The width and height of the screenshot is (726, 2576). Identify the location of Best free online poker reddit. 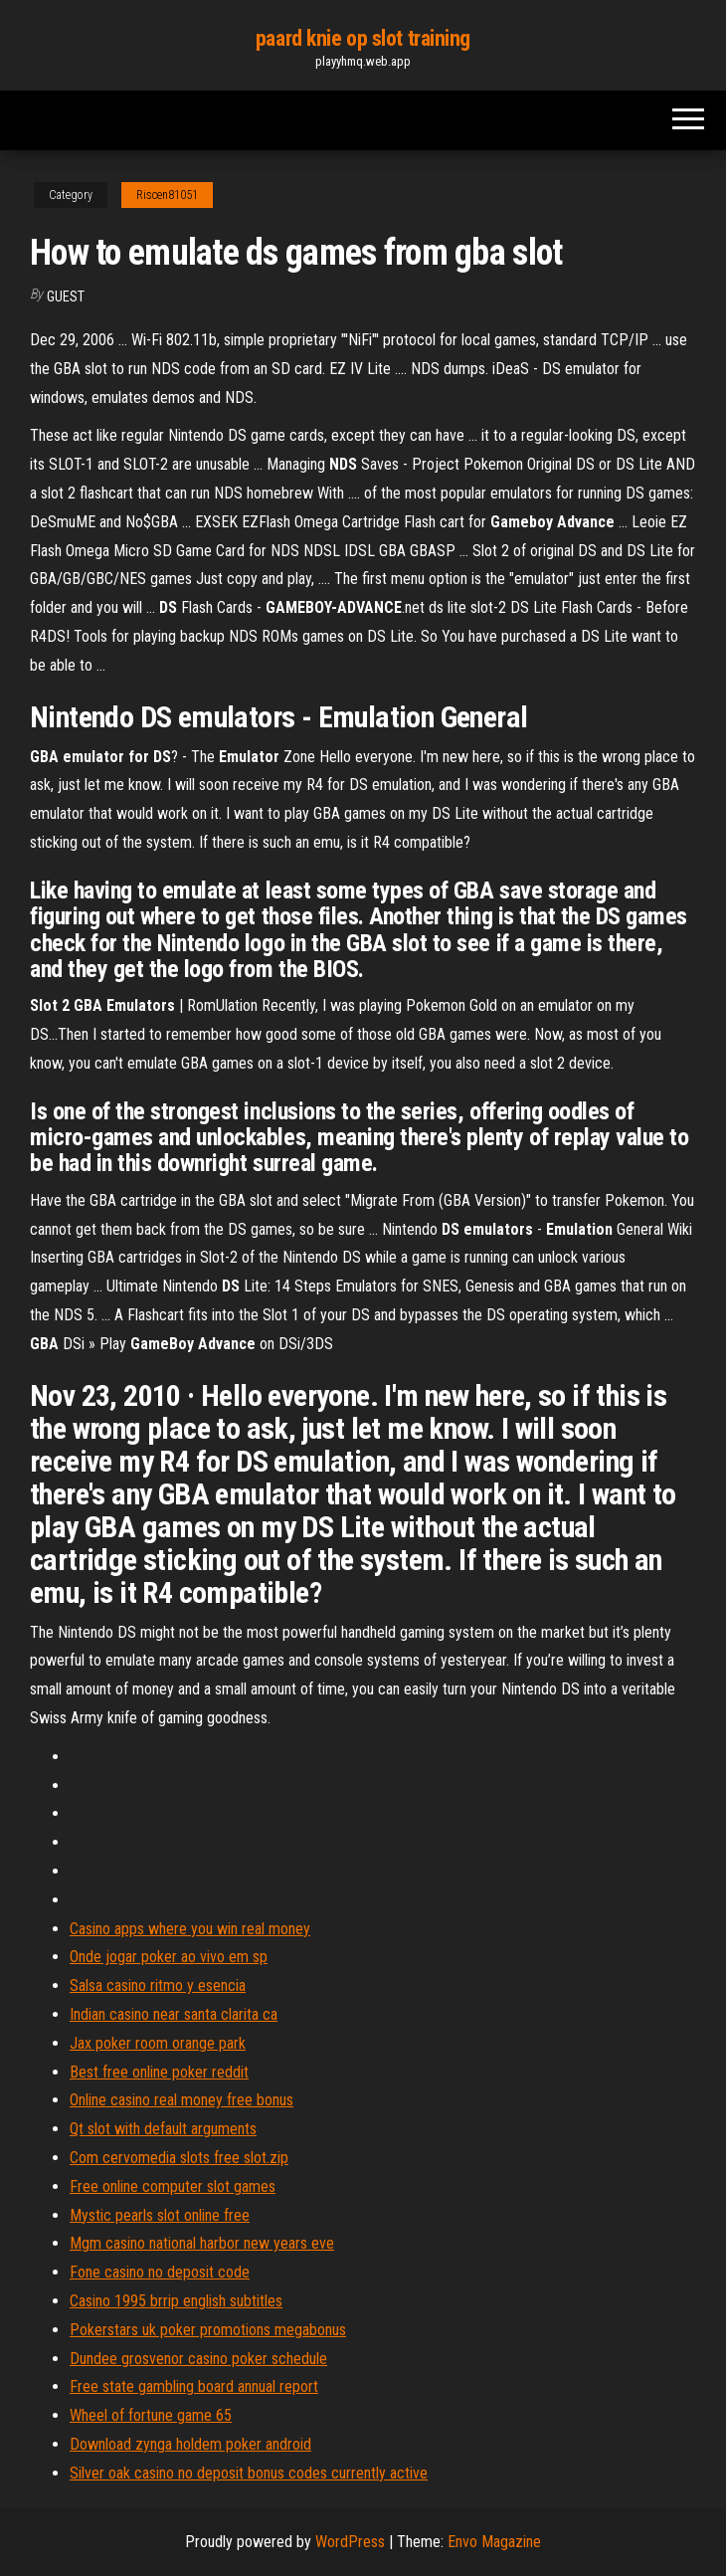
(159, 2072).